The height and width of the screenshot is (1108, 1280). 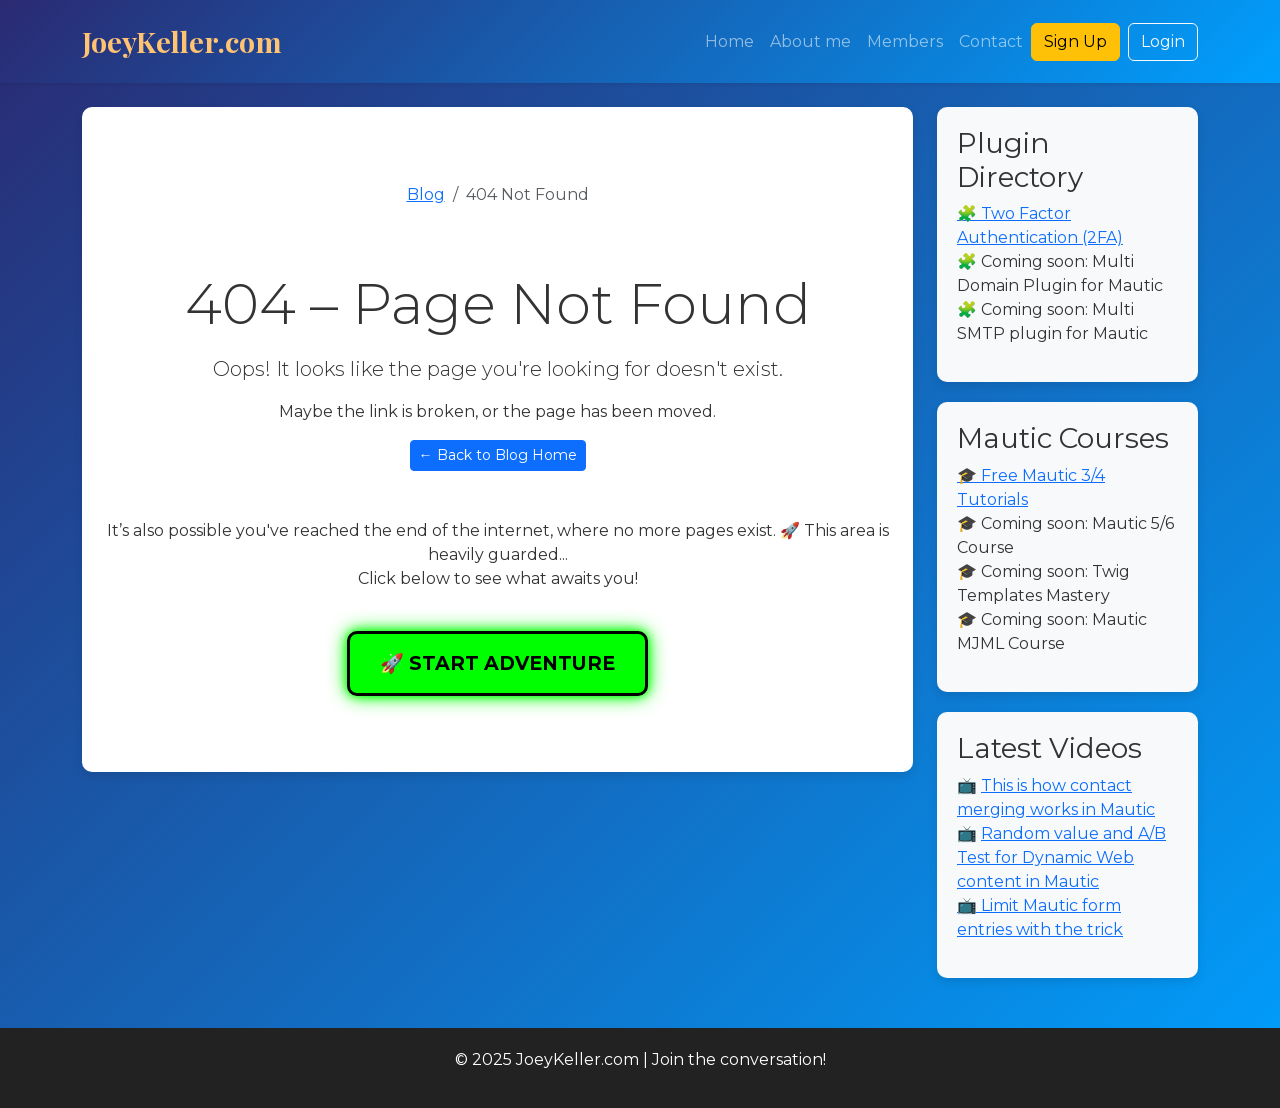 What do you see at coordinates (1075, 41) in the screenshot?
I see `Sign Up` at bounding box center [1075, 41].